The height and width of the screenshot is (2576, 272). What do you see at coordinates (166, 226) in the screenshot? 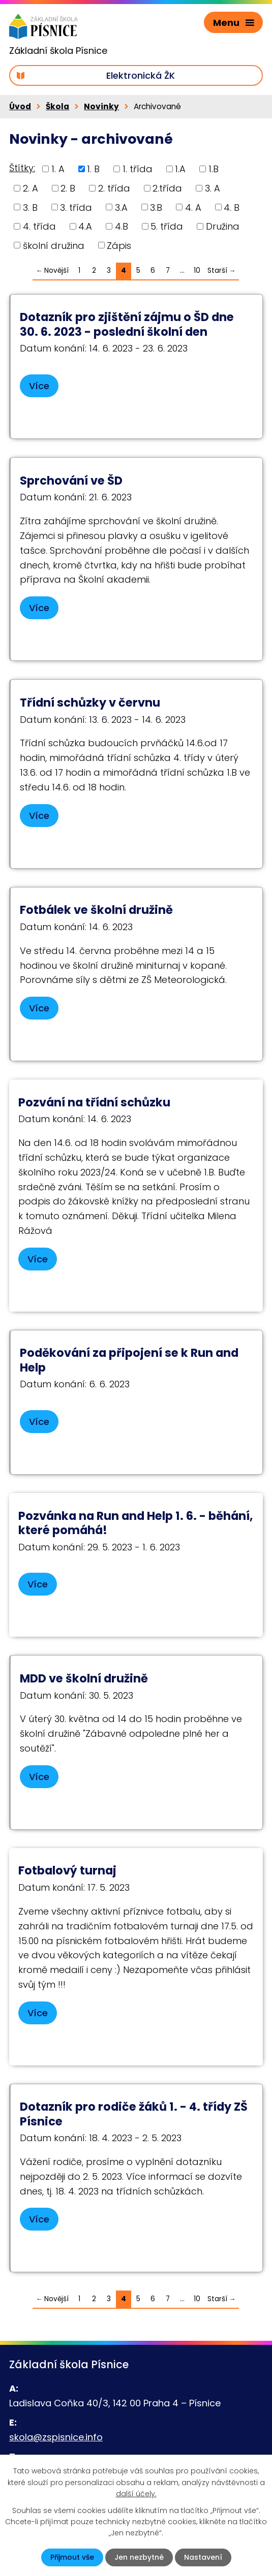
I see `5. třída` at bounding box center [166, 226].